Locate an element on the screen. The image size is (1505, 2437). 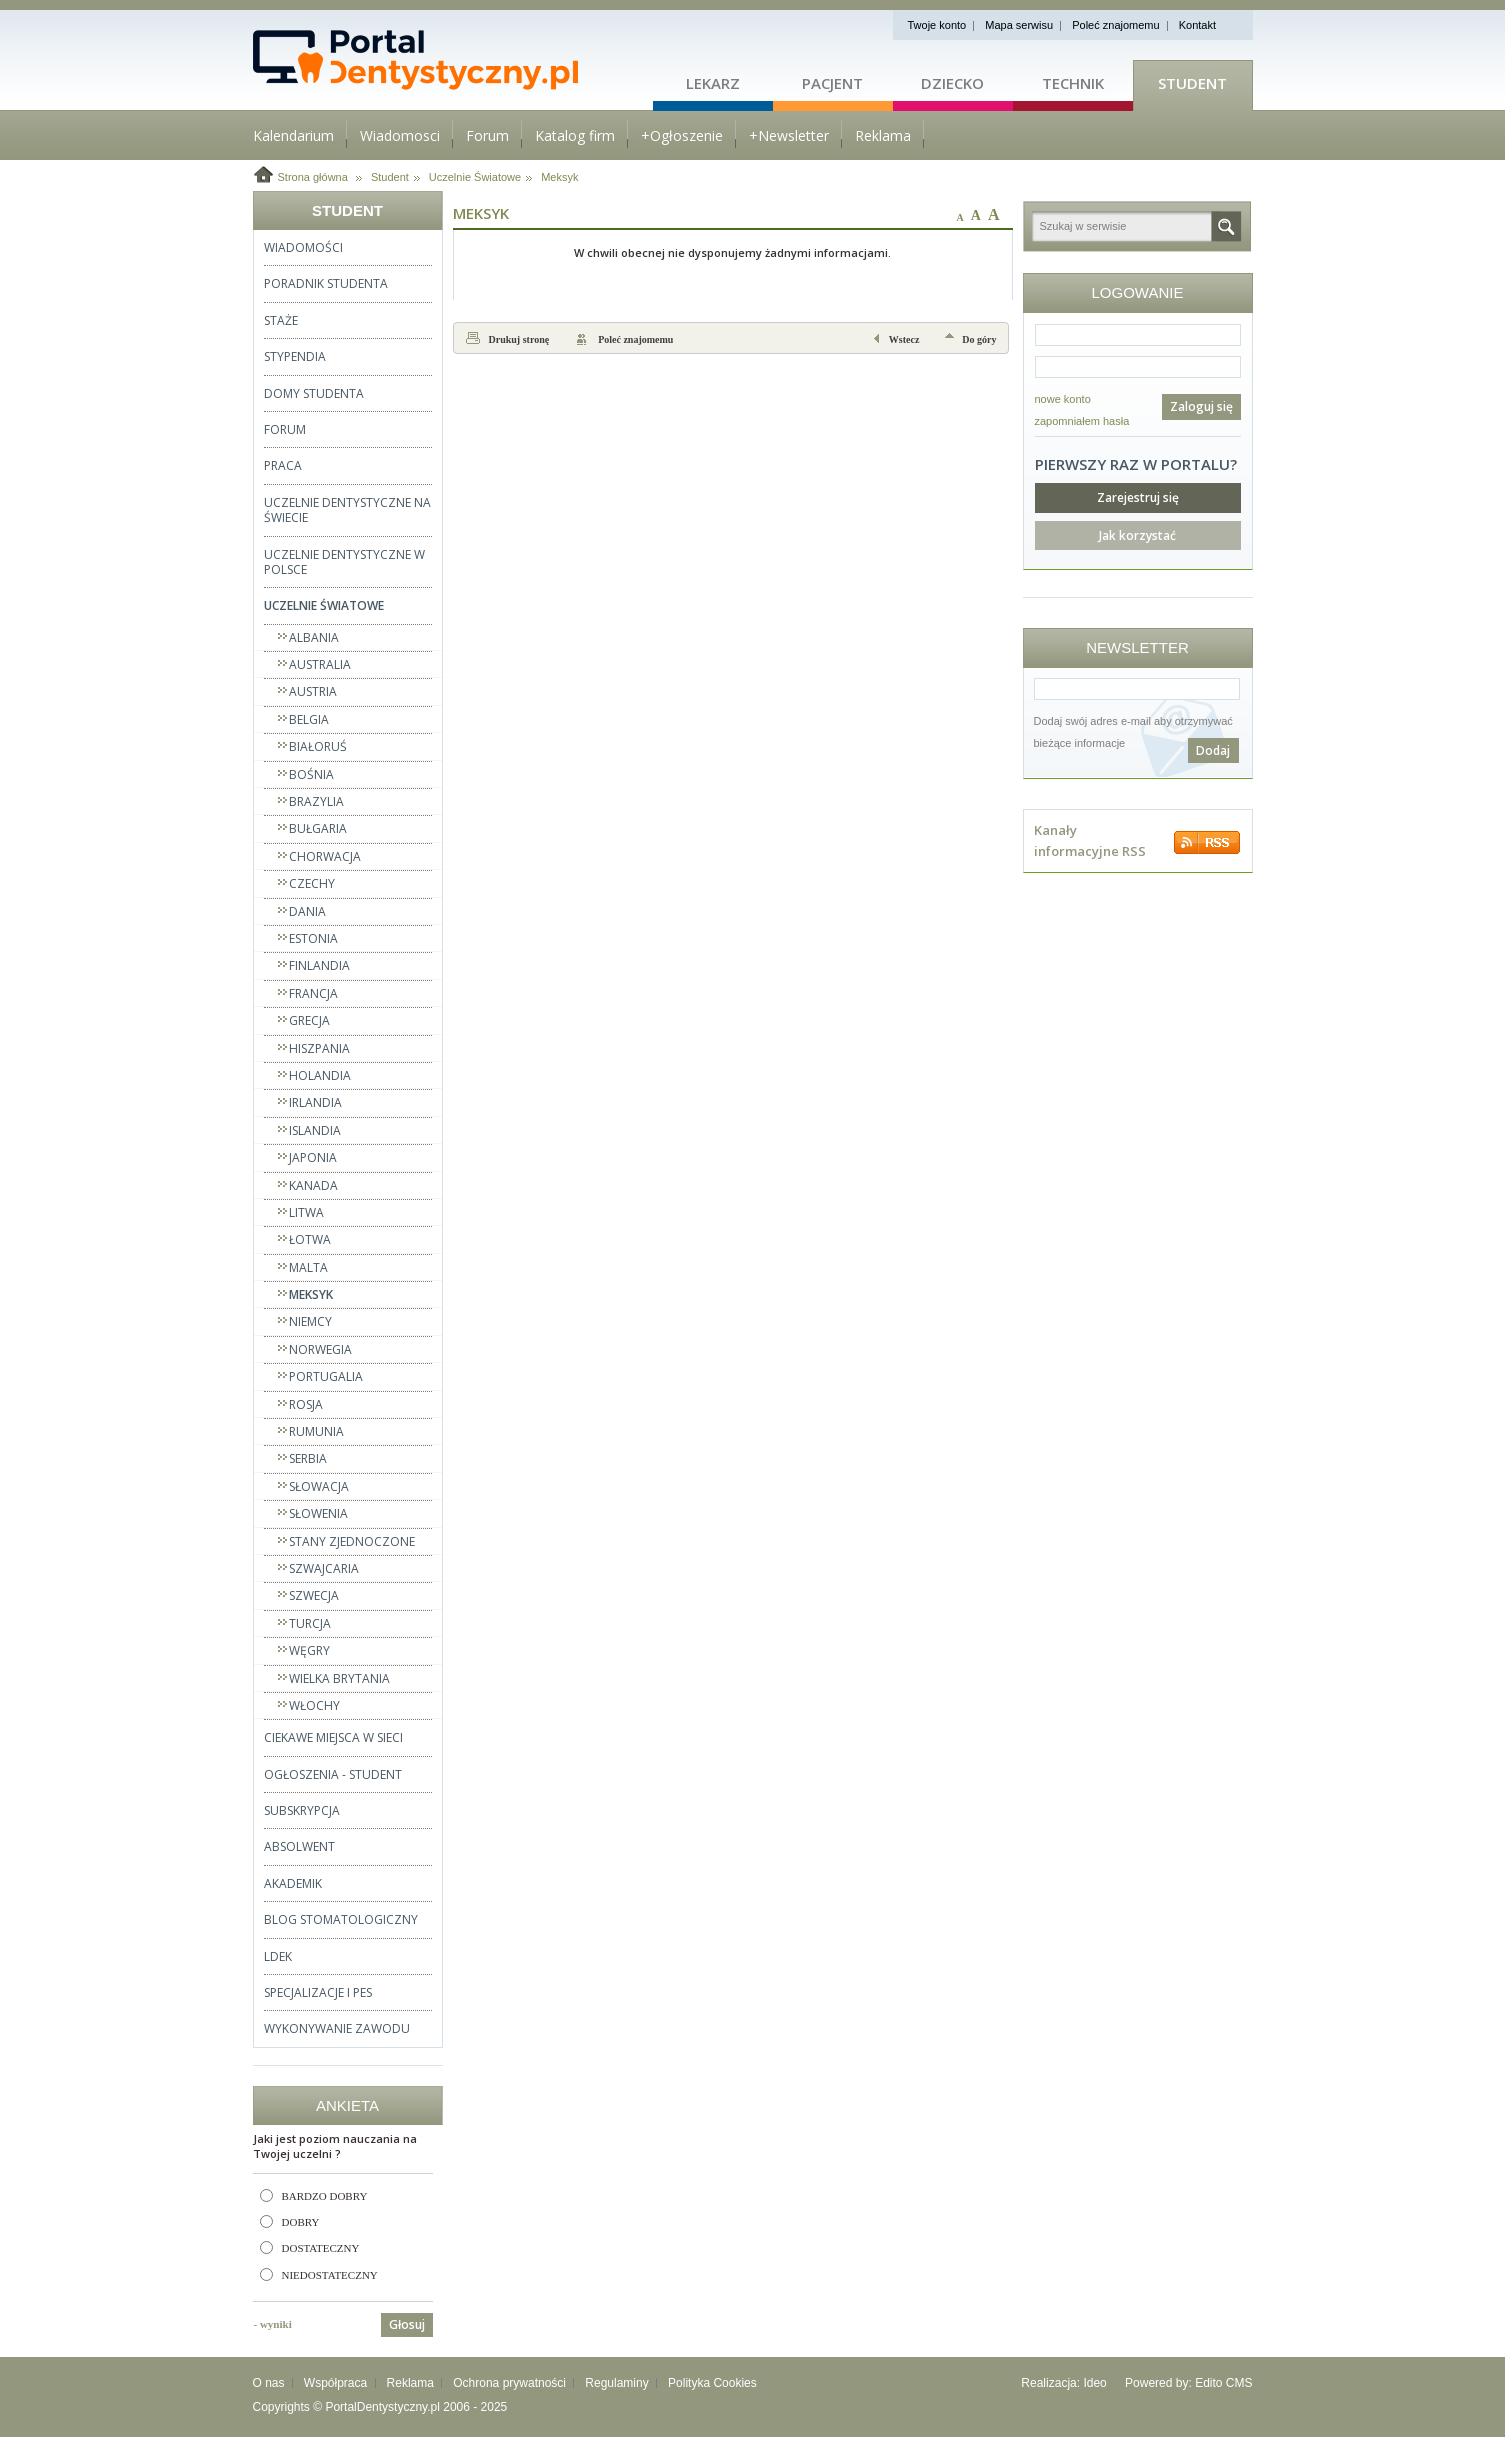
Współpraca is located at coordinates (335, 2383).